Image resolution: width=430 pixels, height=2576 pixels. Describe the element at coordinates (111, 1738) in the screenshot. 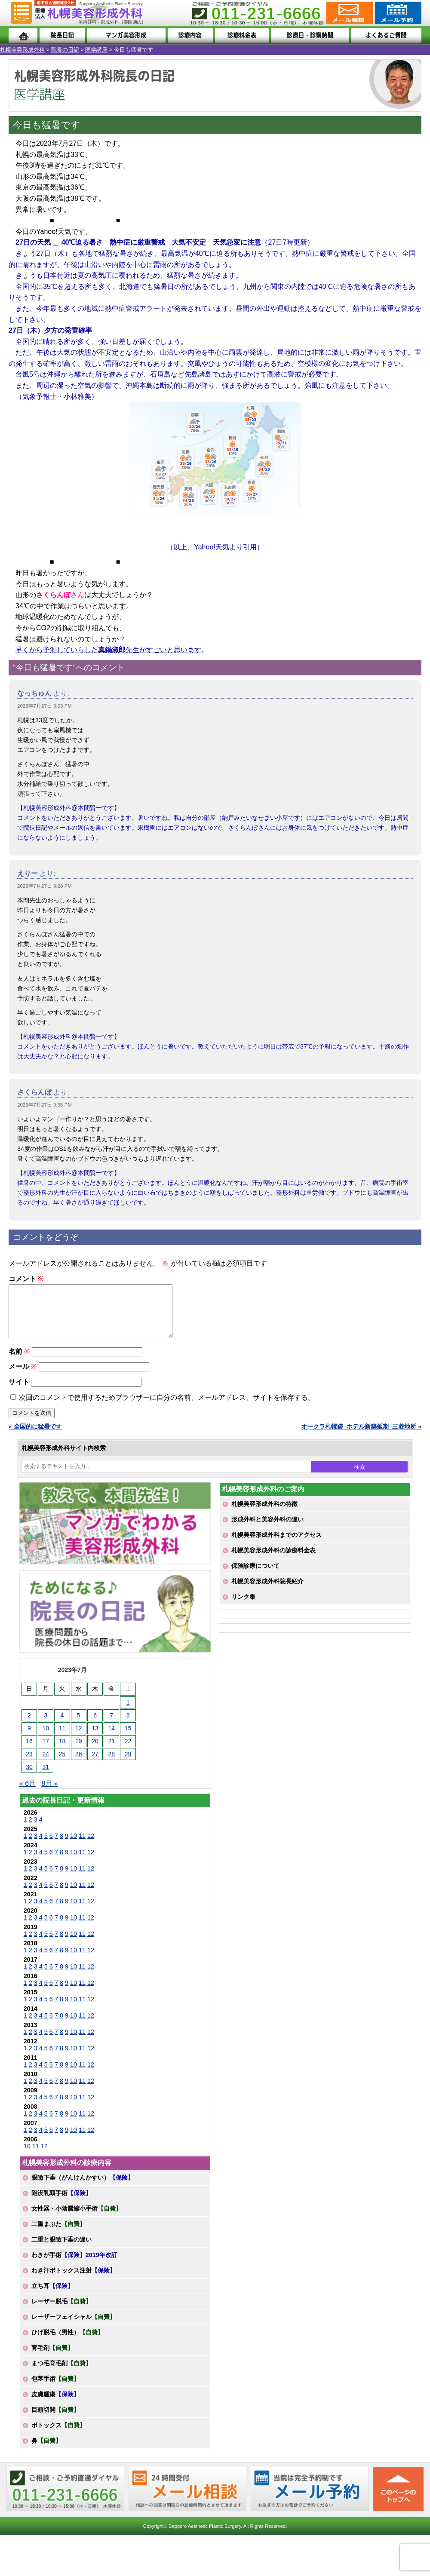

I see `14 [2023年7月14日 に投稿を公開]` at that location.